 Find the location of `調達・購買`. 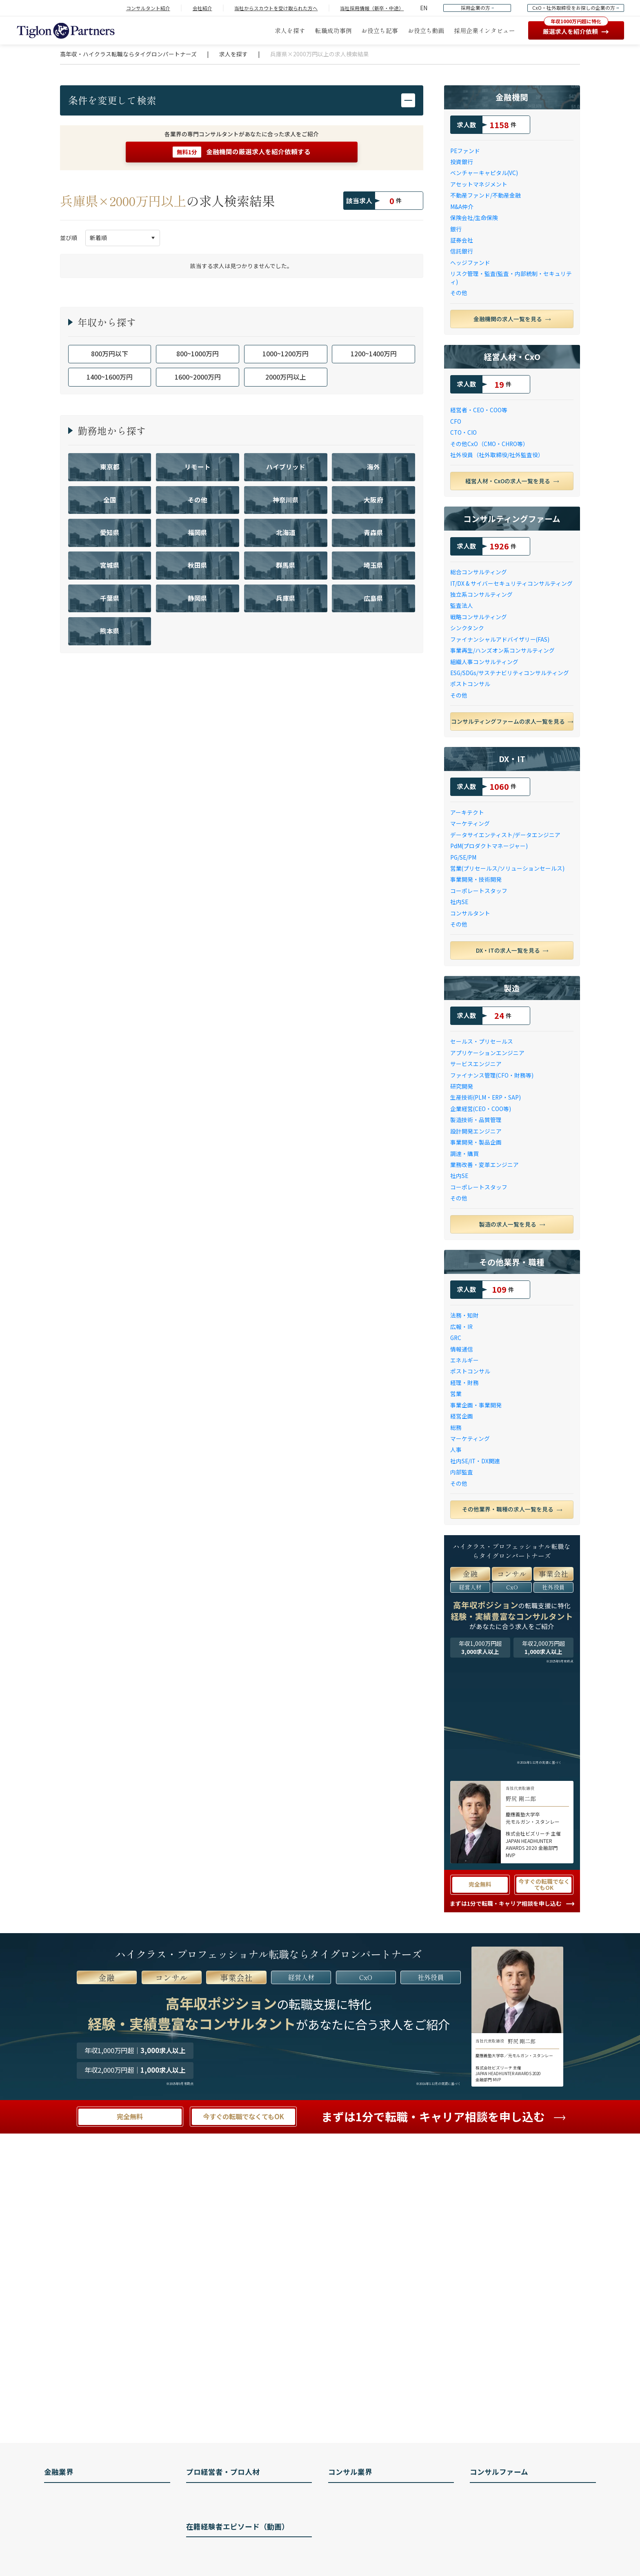

調達・購買 is located at coordinates (464, 1154).